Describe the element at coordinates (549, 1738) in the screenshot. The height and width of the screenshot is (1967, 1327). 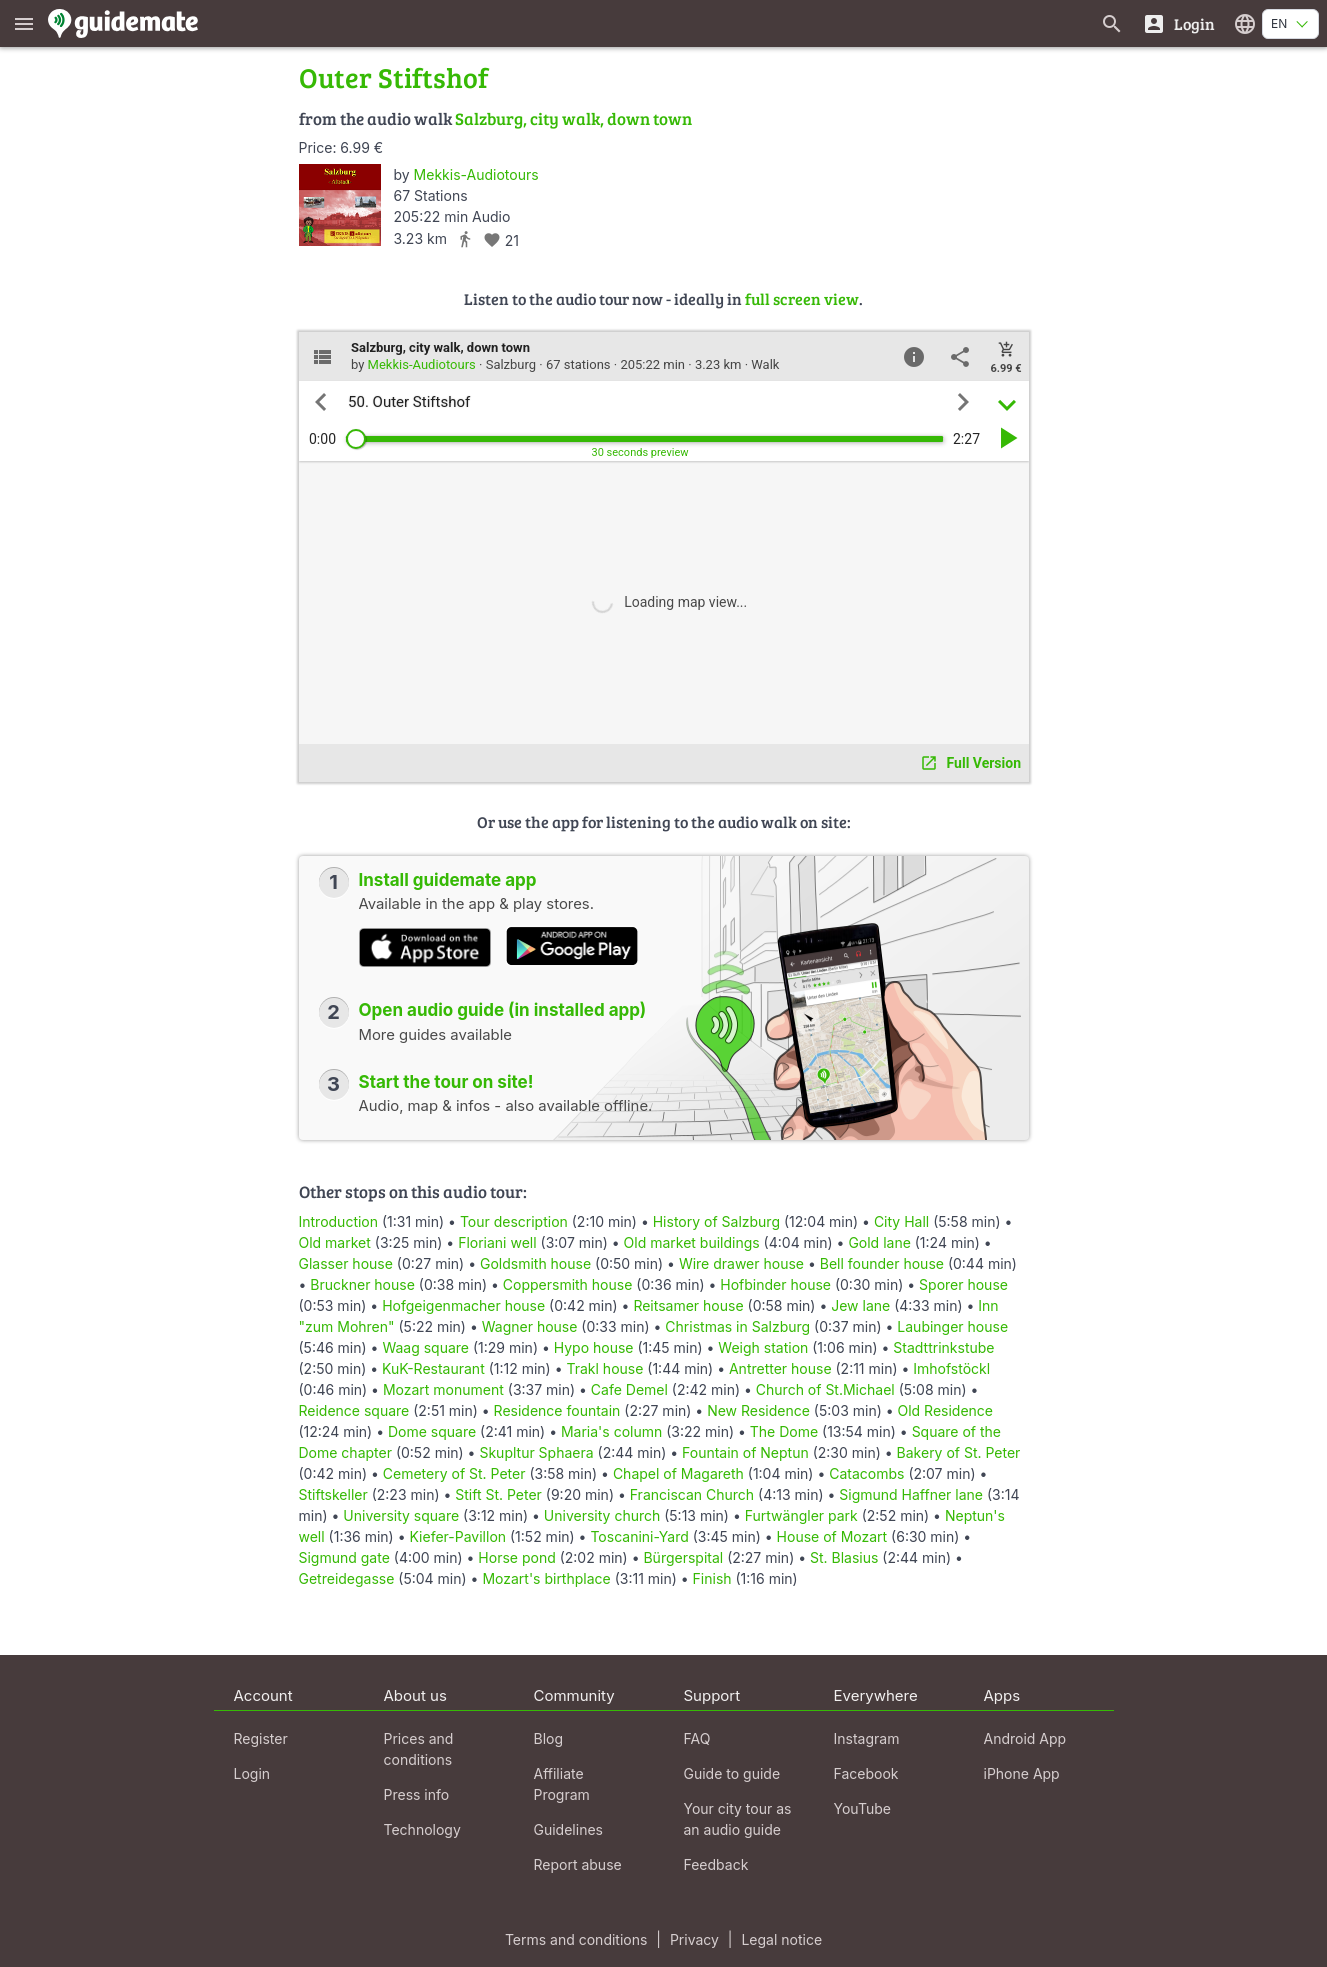
I see `Blog` at that location.